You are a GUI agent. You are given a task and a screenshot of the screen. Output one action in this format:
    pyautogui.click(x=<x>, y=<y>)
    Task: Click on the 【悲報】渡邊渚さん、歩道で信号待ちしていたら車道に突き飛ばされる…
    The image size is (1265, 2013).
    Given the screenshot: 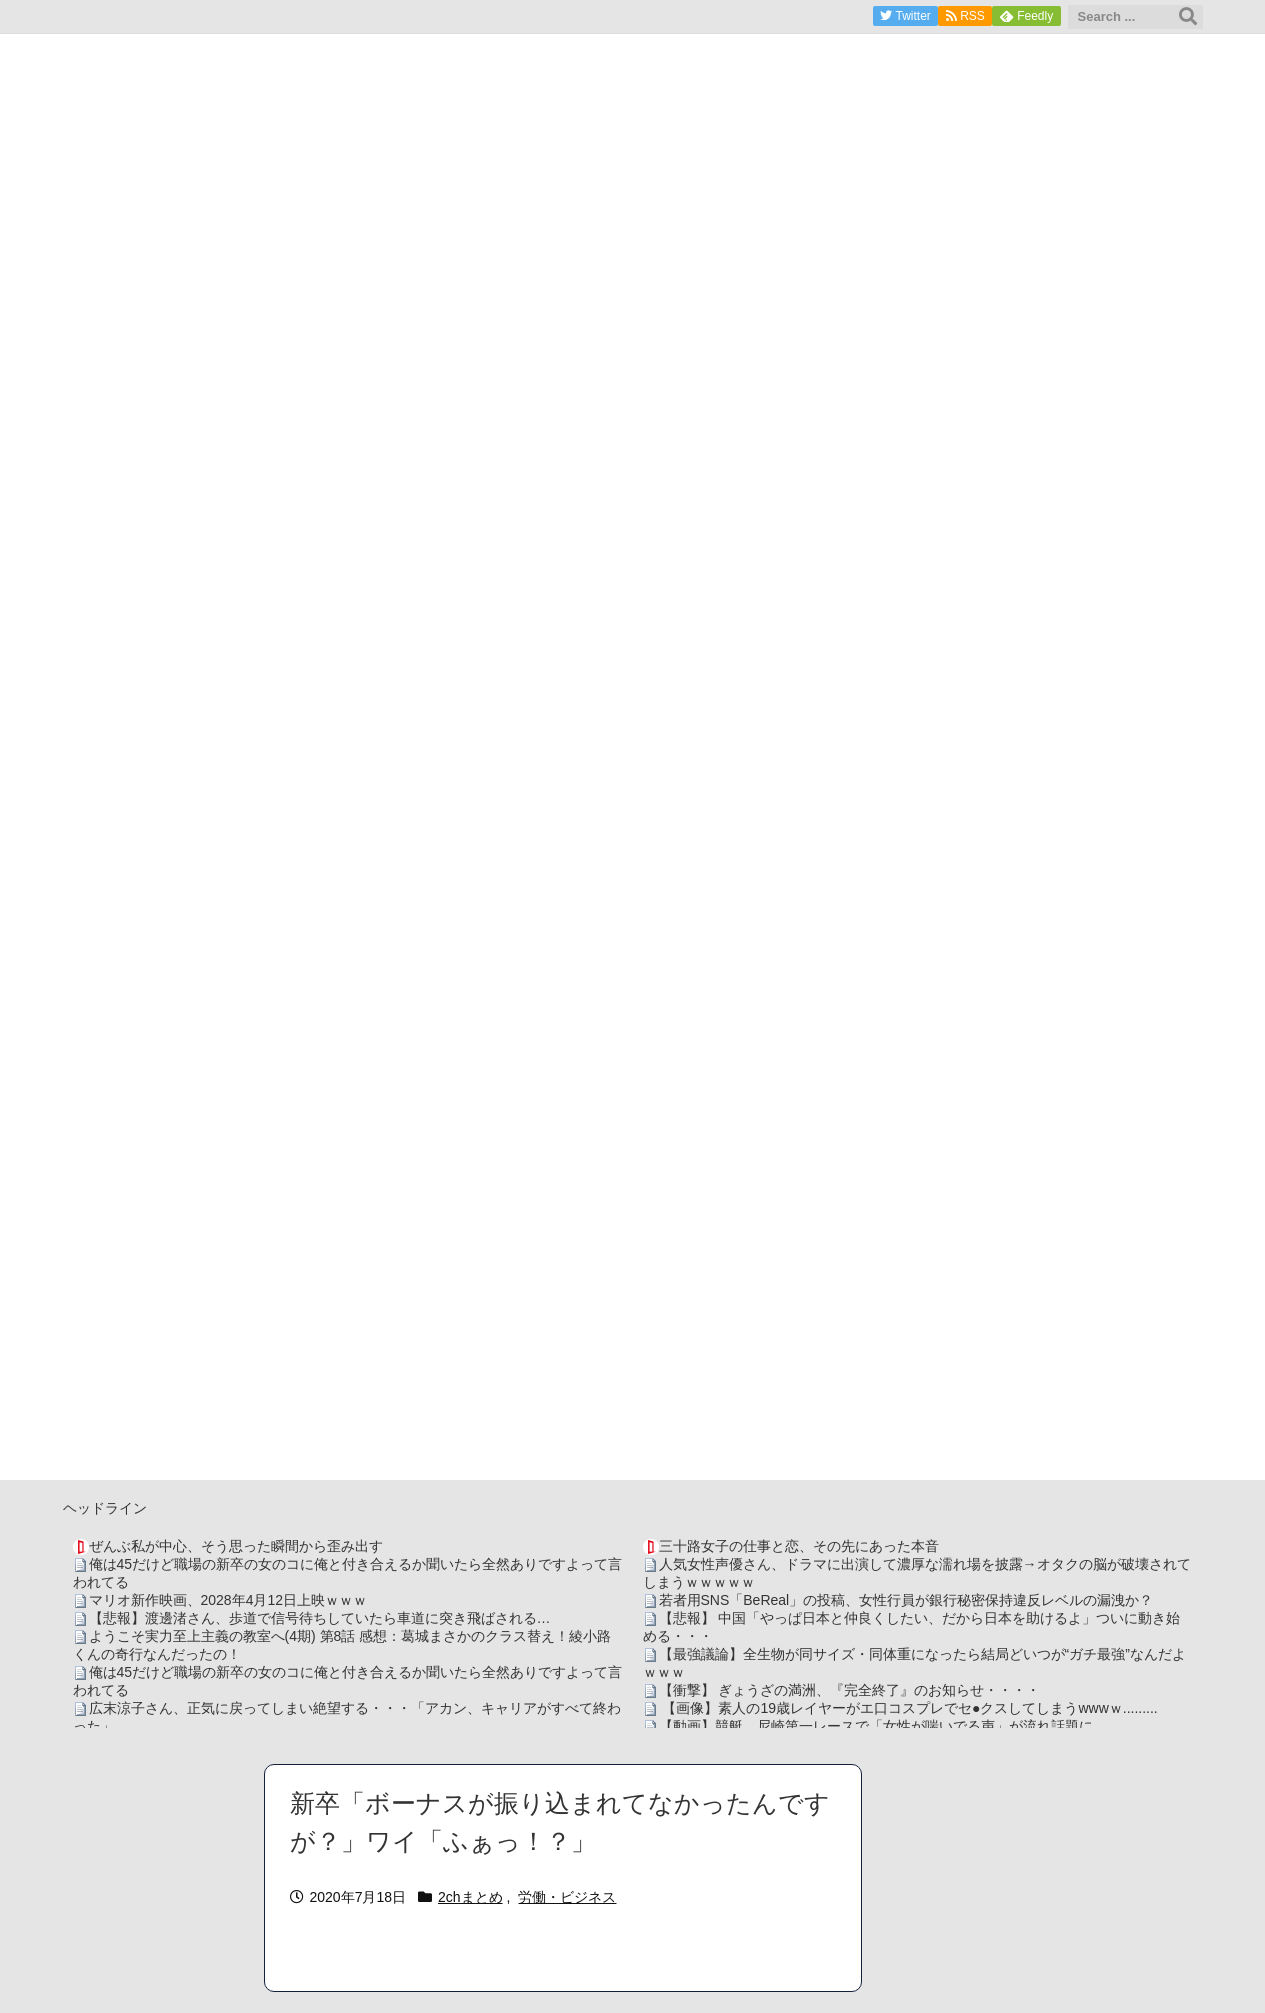 What is the action you would take?
    pyautogui.click(x=320, y=1618)
    